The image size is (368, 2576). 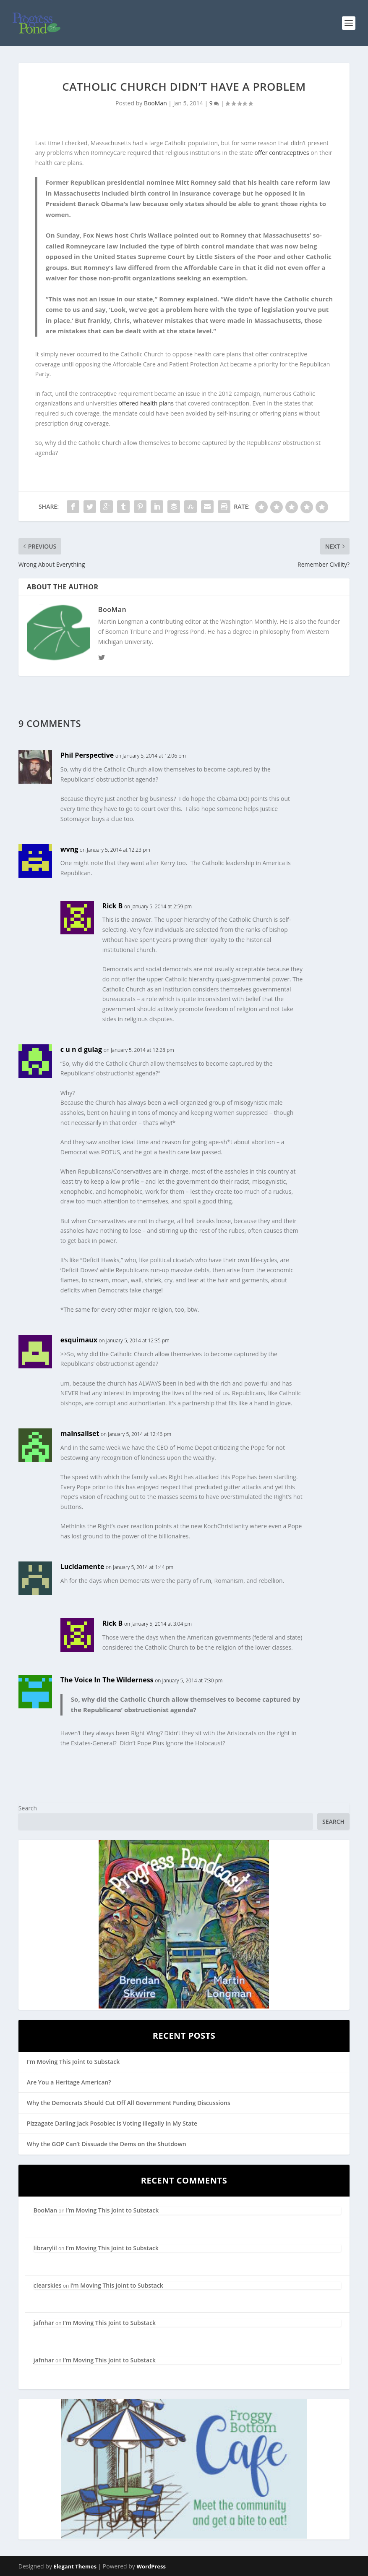 I want to click on I’m Moving This Joint to Substack, so click(x=73, y=2062).